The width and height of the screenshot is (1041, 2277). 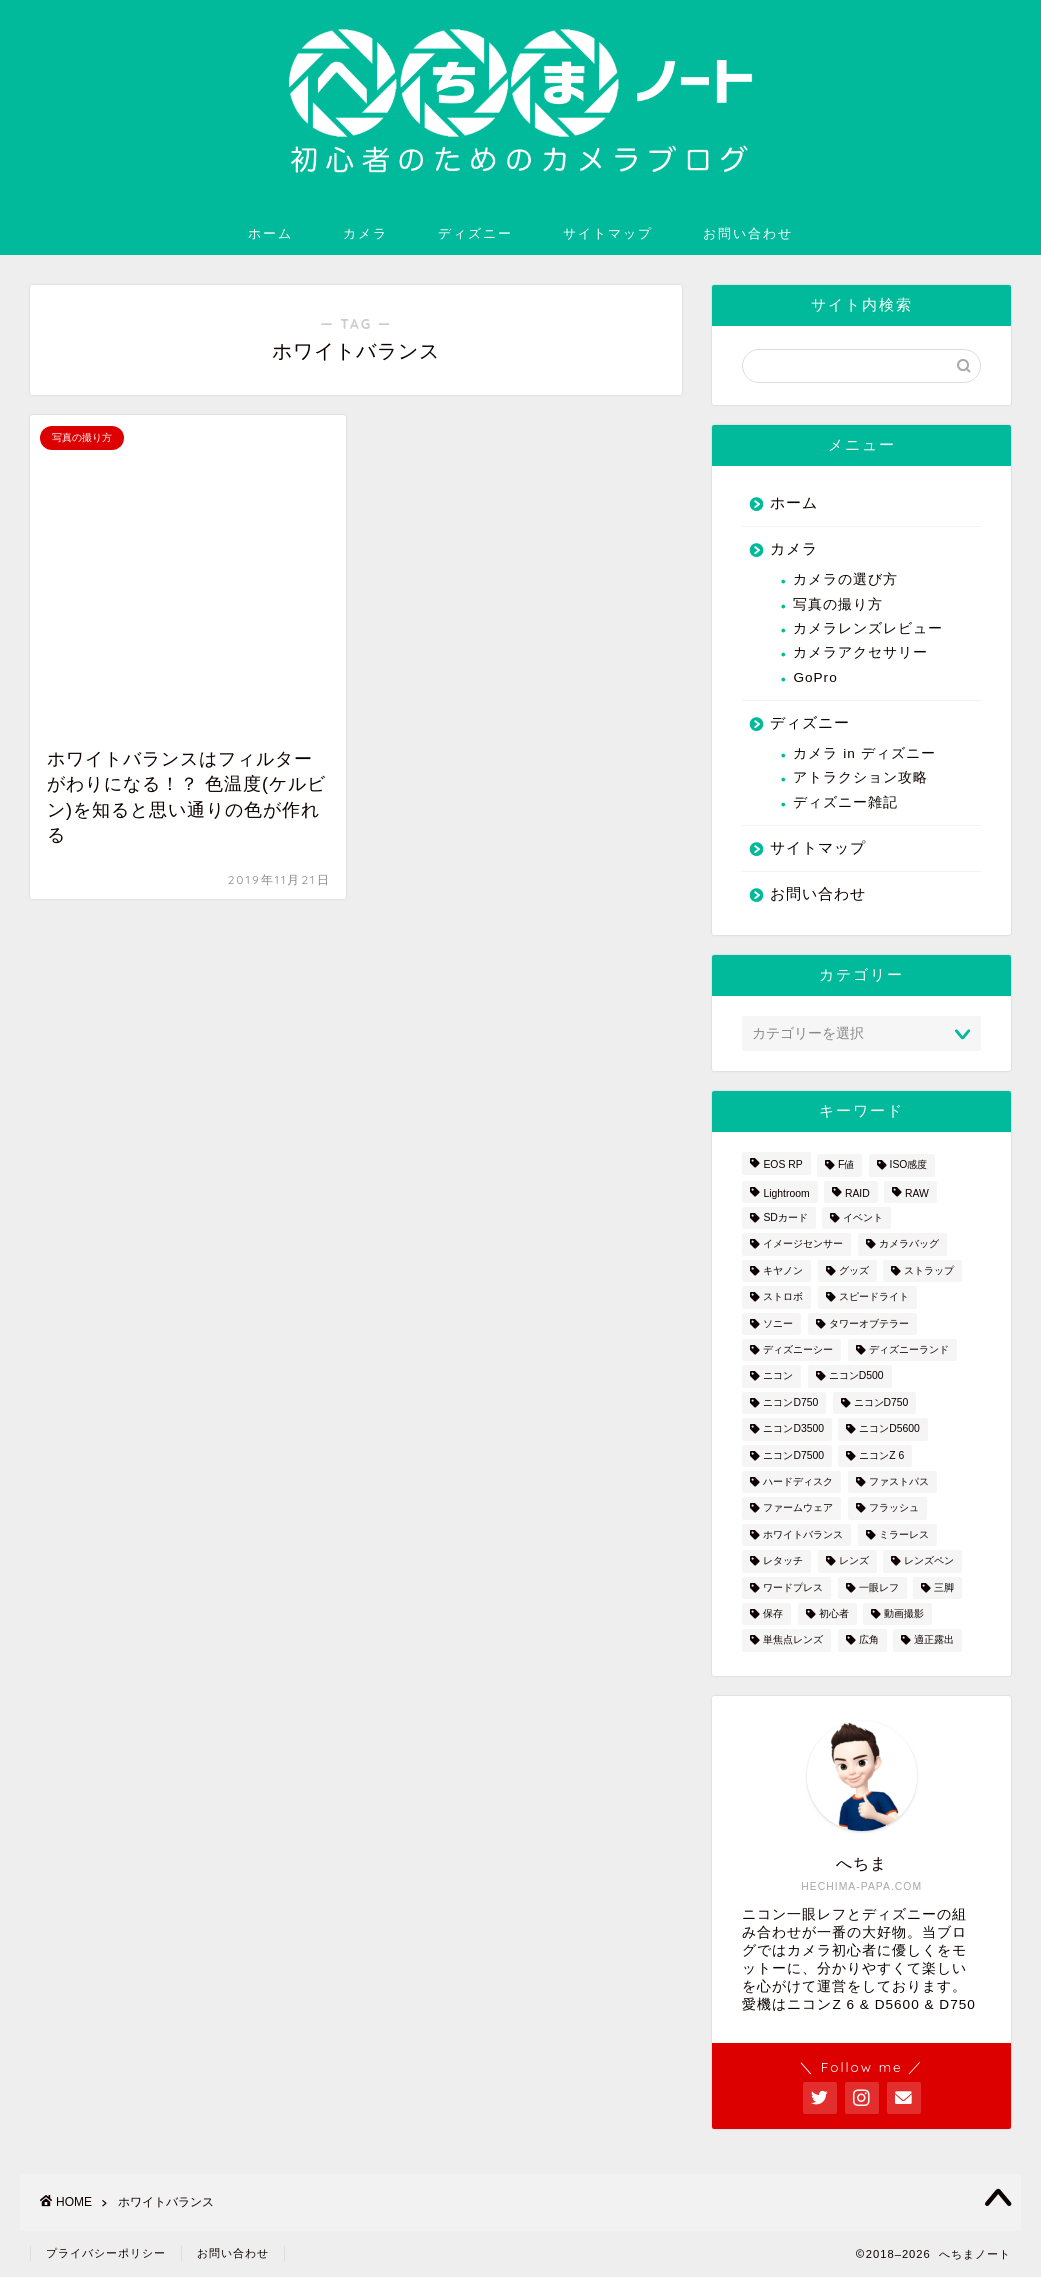 What do you see at coordinates (365, 233) in the screenshot?
I see `カメラ` at bounding box center [365, 233].